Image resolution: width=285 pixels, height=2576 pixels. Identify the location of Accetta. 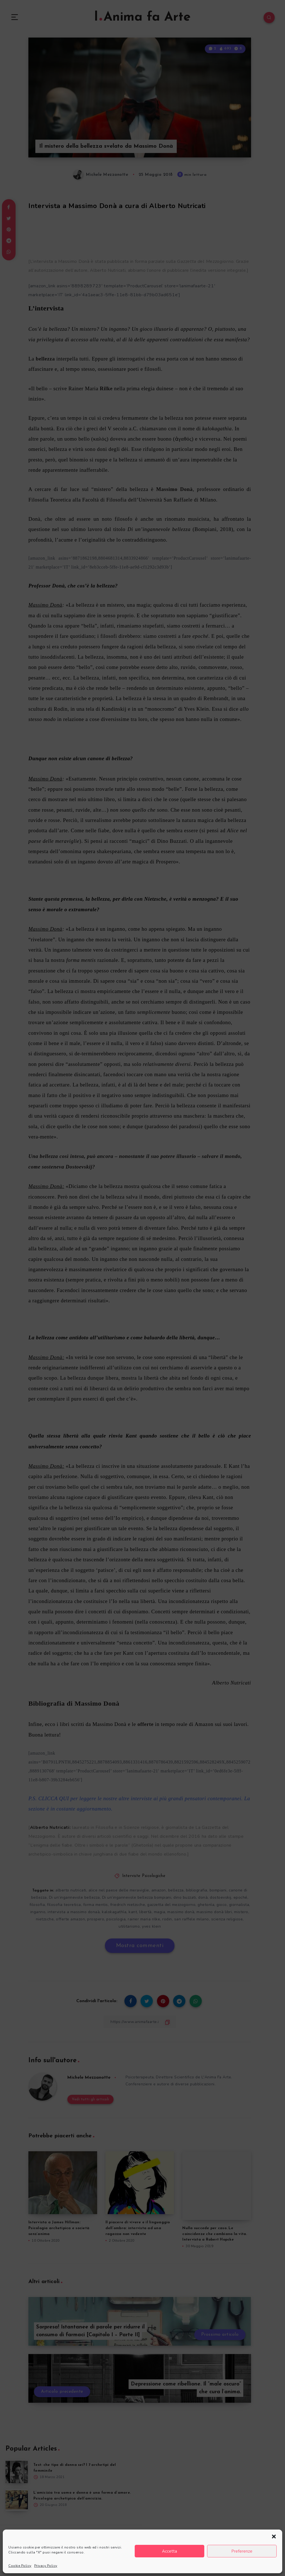
(169, 2551).